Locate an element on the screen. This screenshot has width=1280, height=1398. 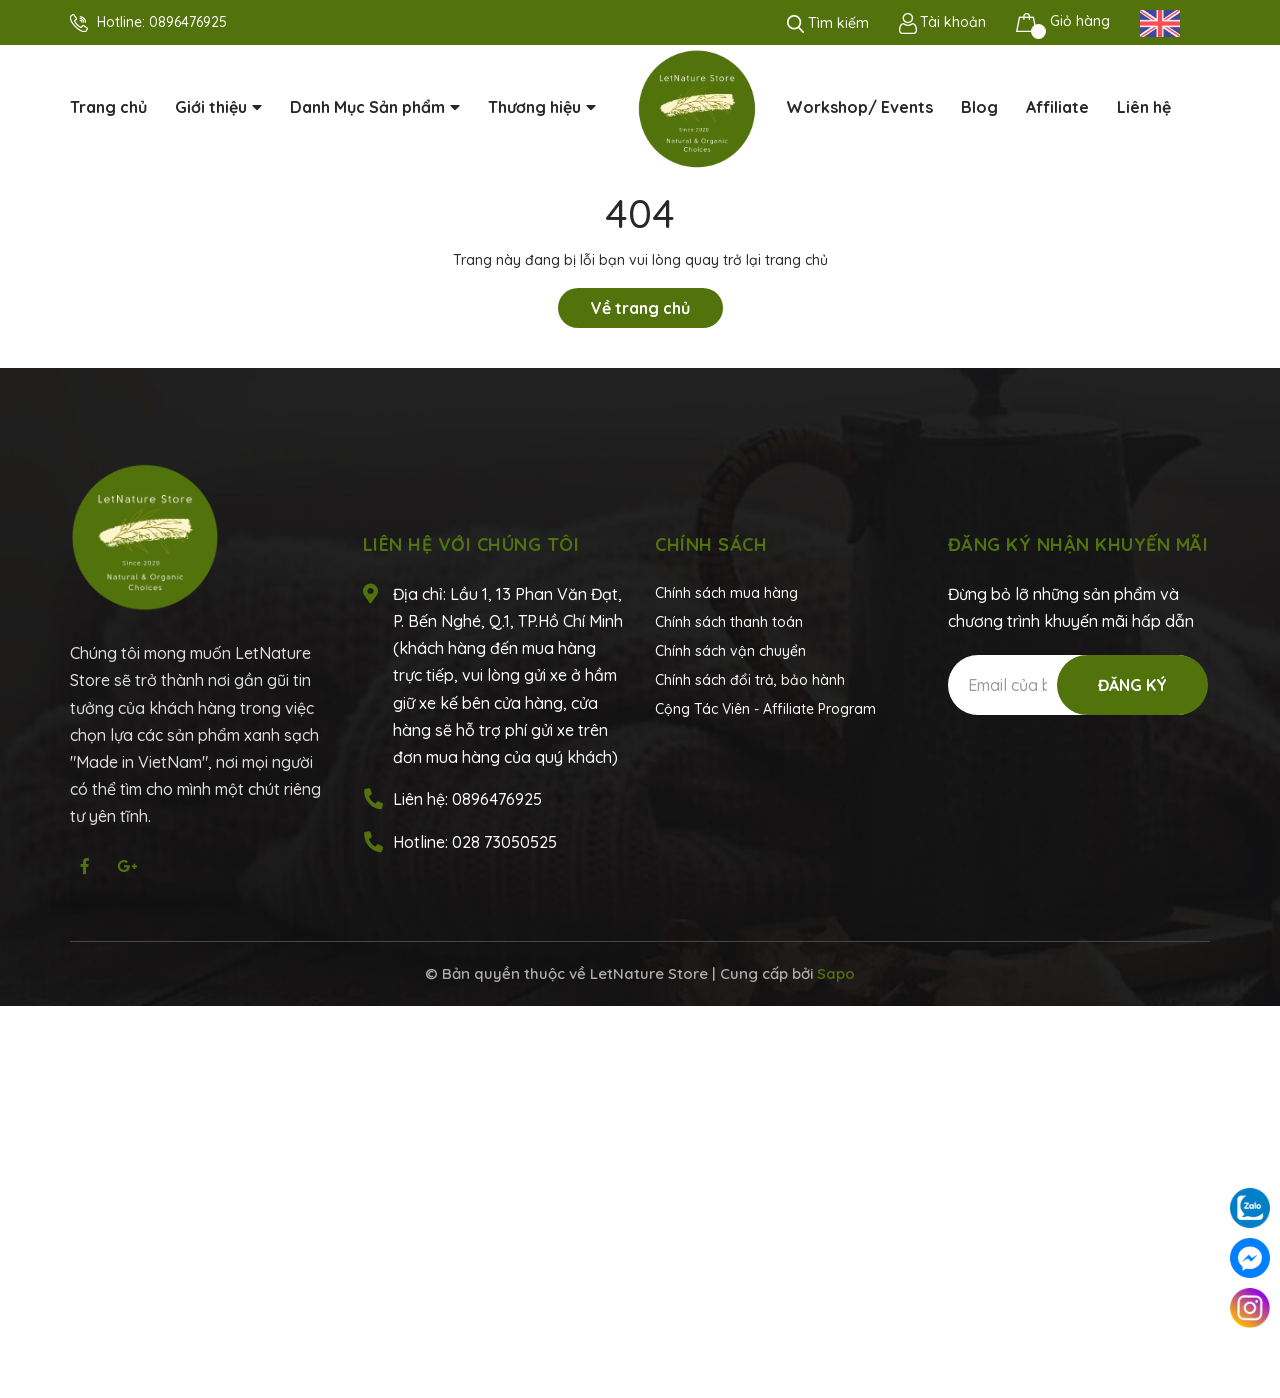
Về trang chủ is located at coordinates (640, 308).